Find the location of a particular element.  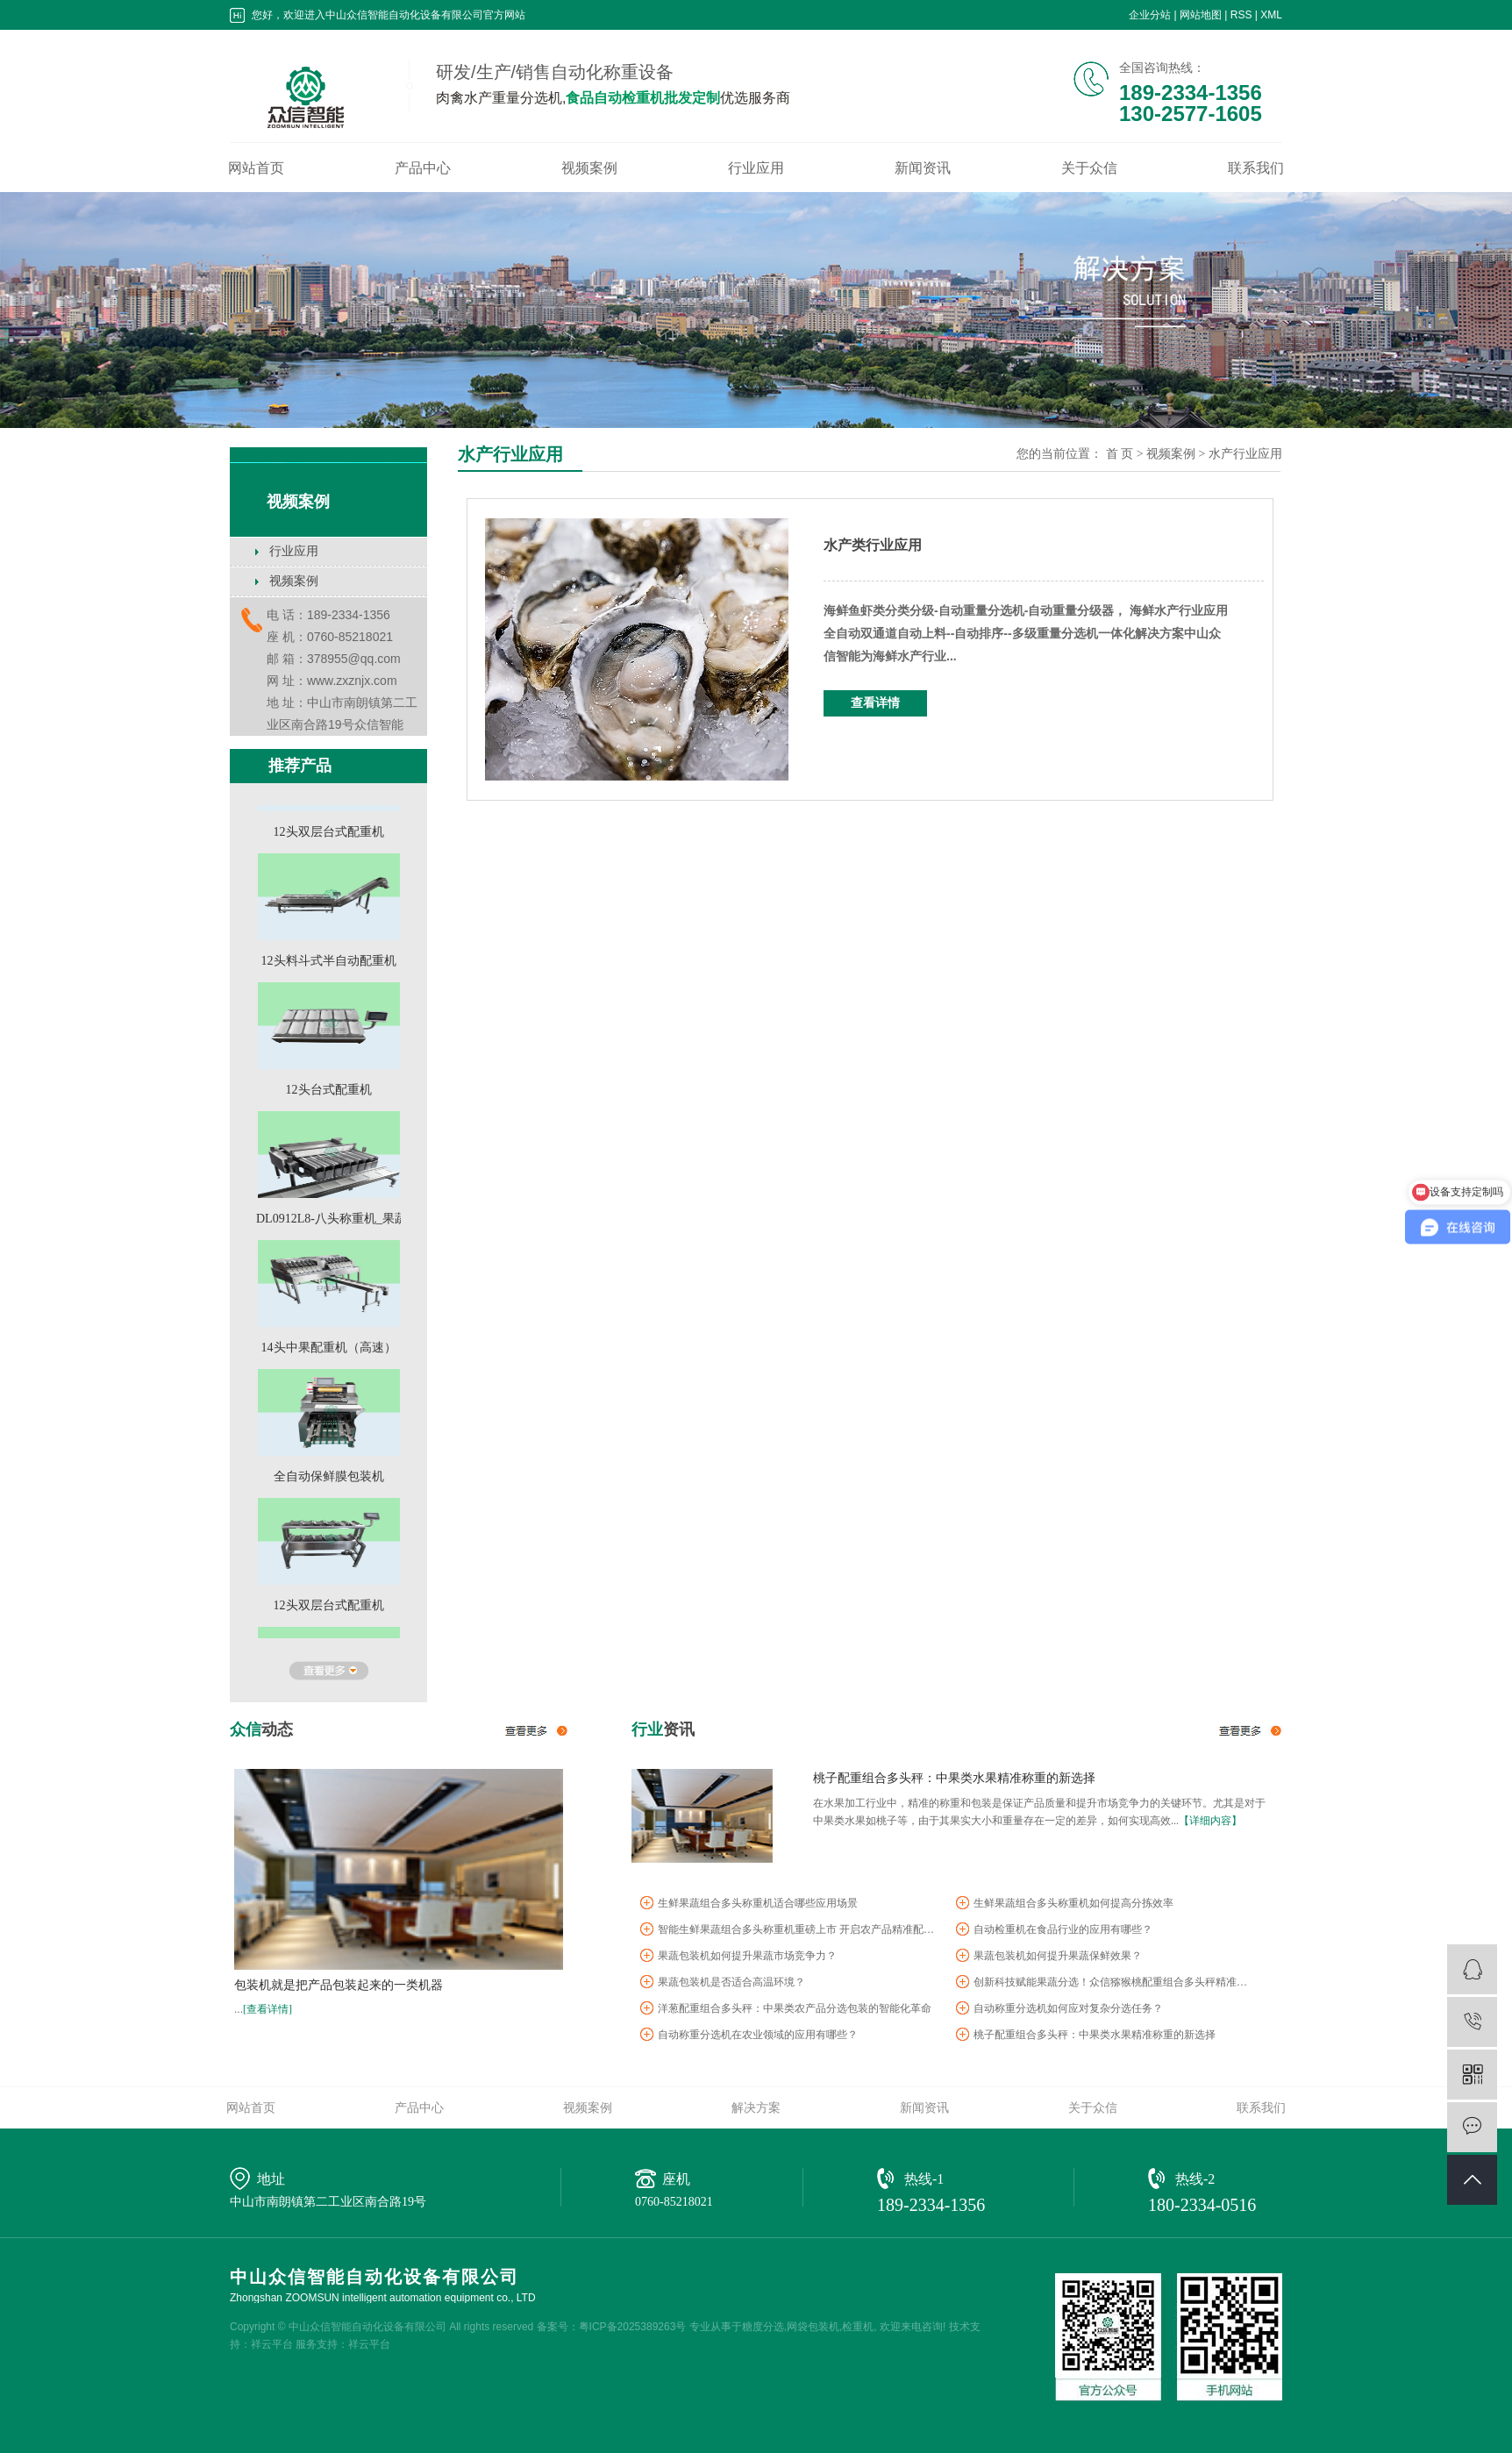

中山市南朗镇第二工业区南合路19号 is located at coordinates (328, 2202).